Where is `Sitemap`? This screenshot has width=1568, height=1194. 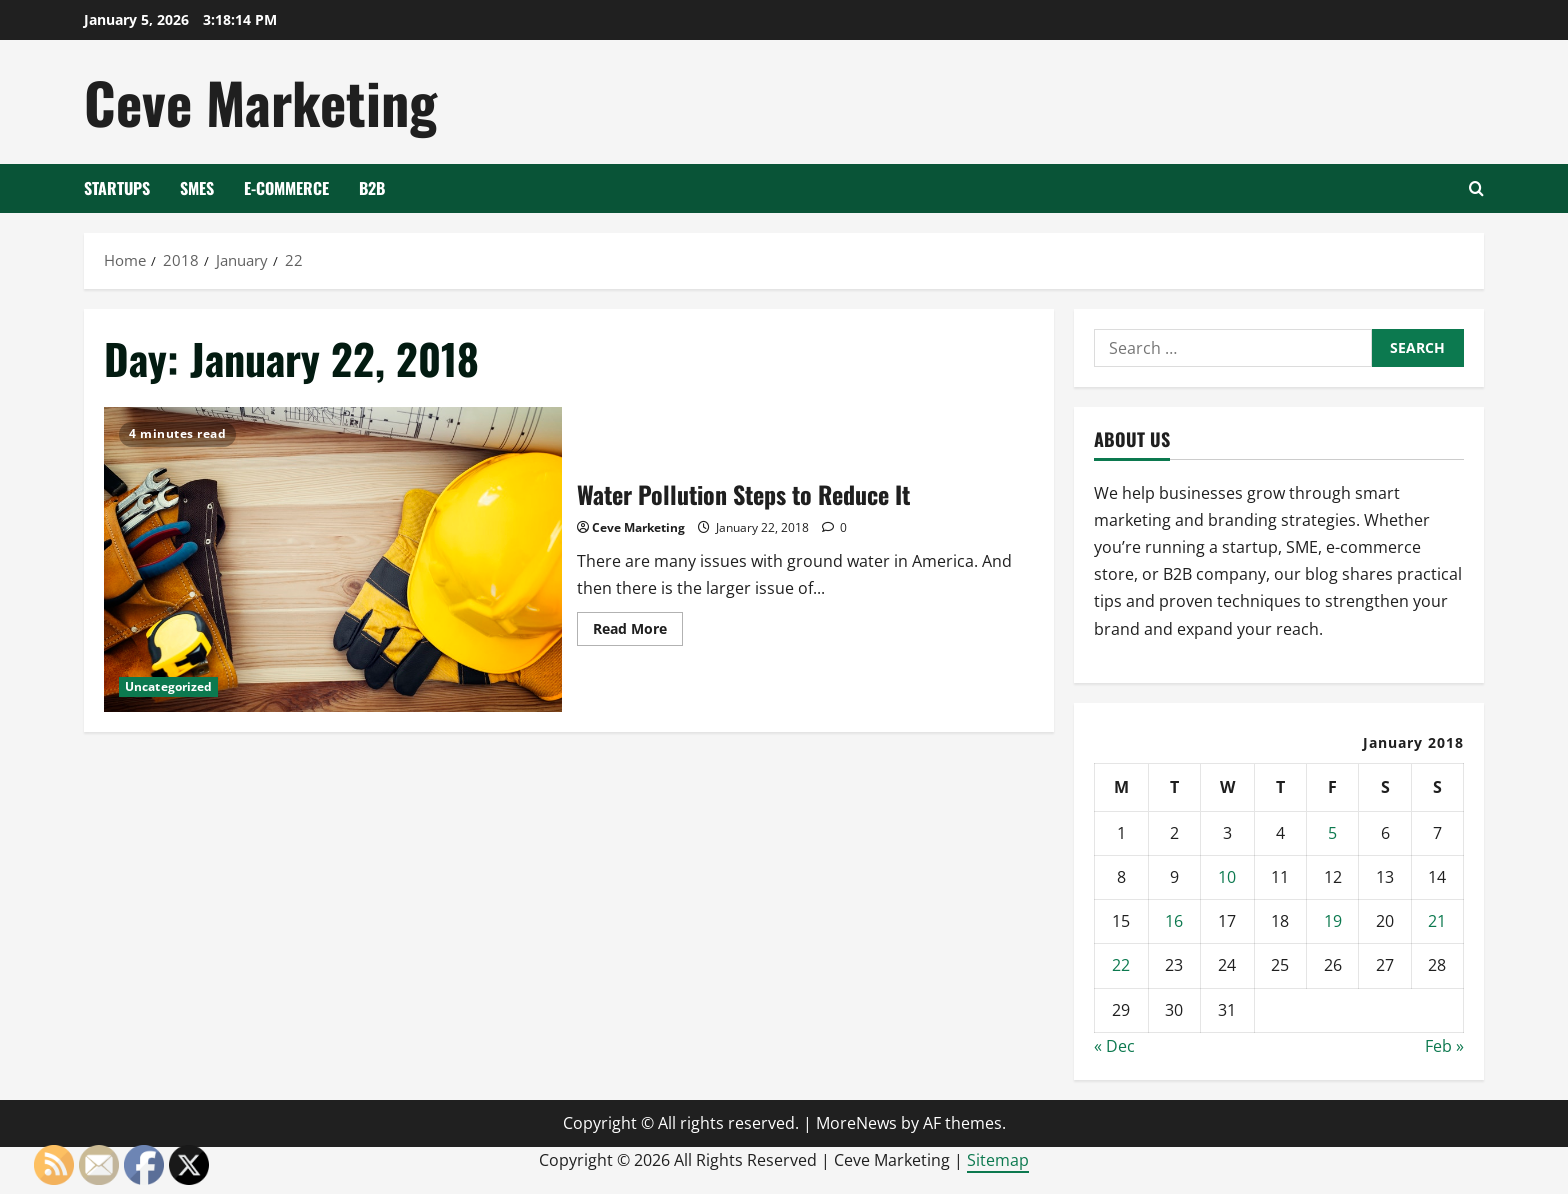
Sitemap is located at coordinates (998, 1160).